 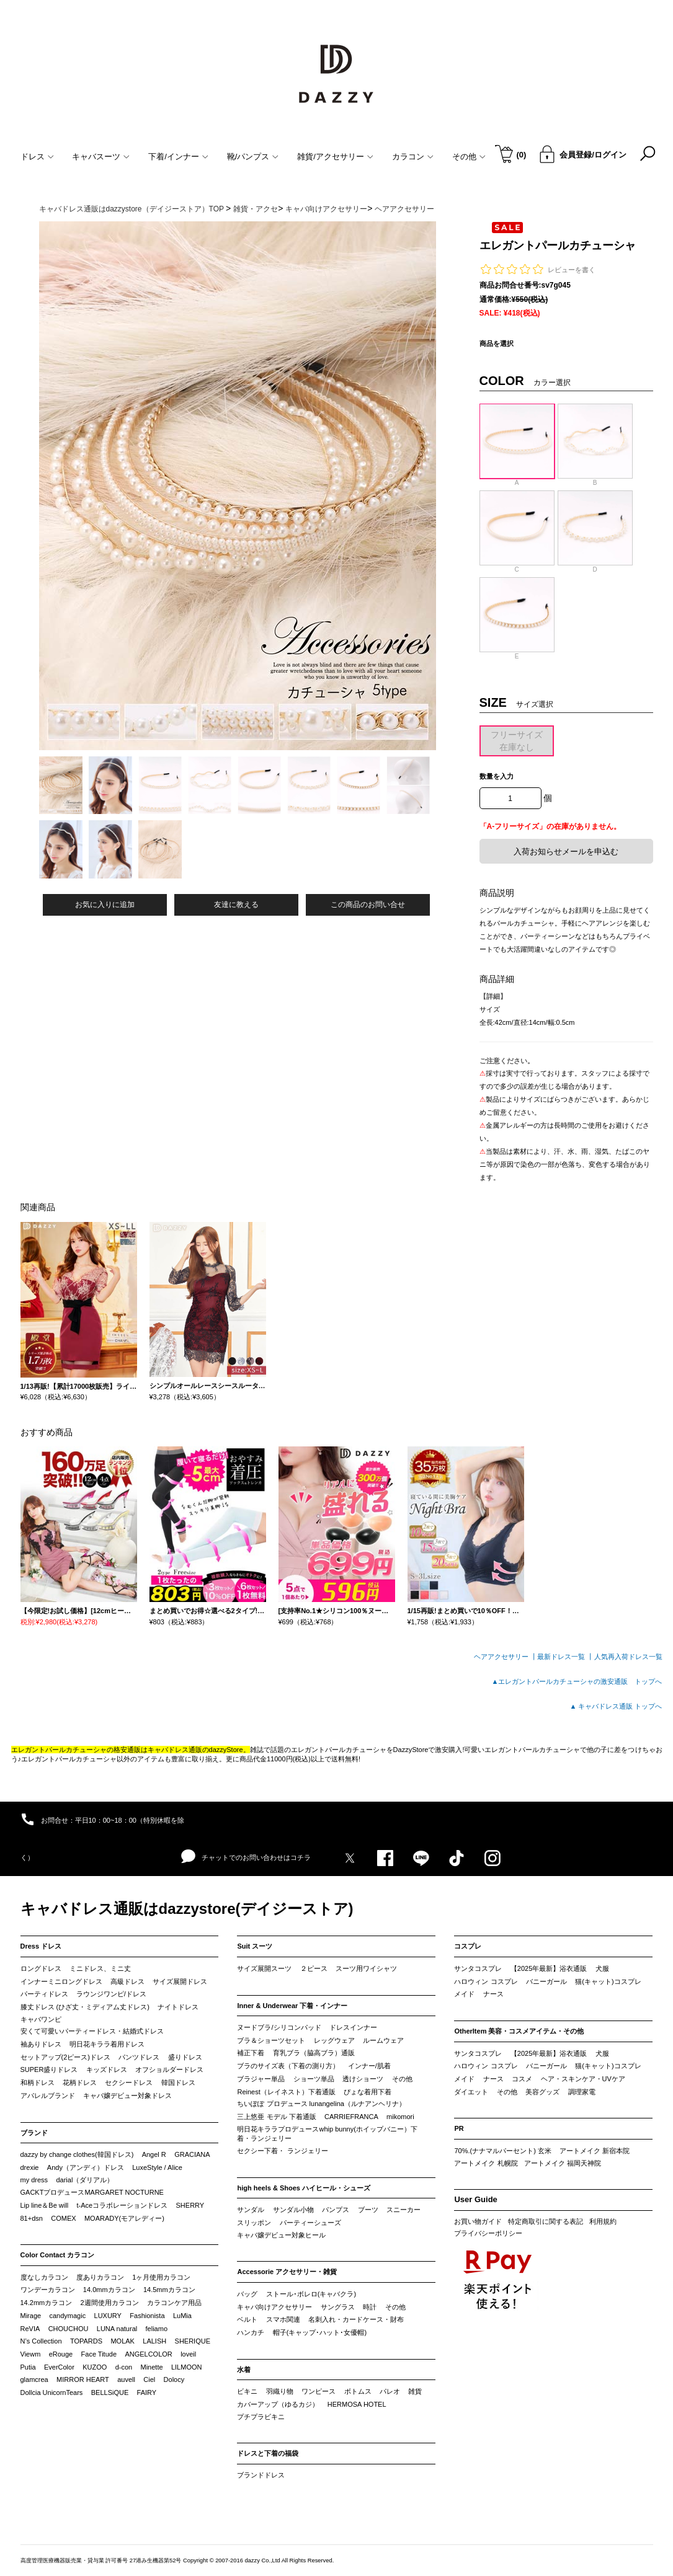 What do you see at coordinates (138, 2057) in the screenshot?
I see `パンツドレス` at bounding box center [138, 2057].